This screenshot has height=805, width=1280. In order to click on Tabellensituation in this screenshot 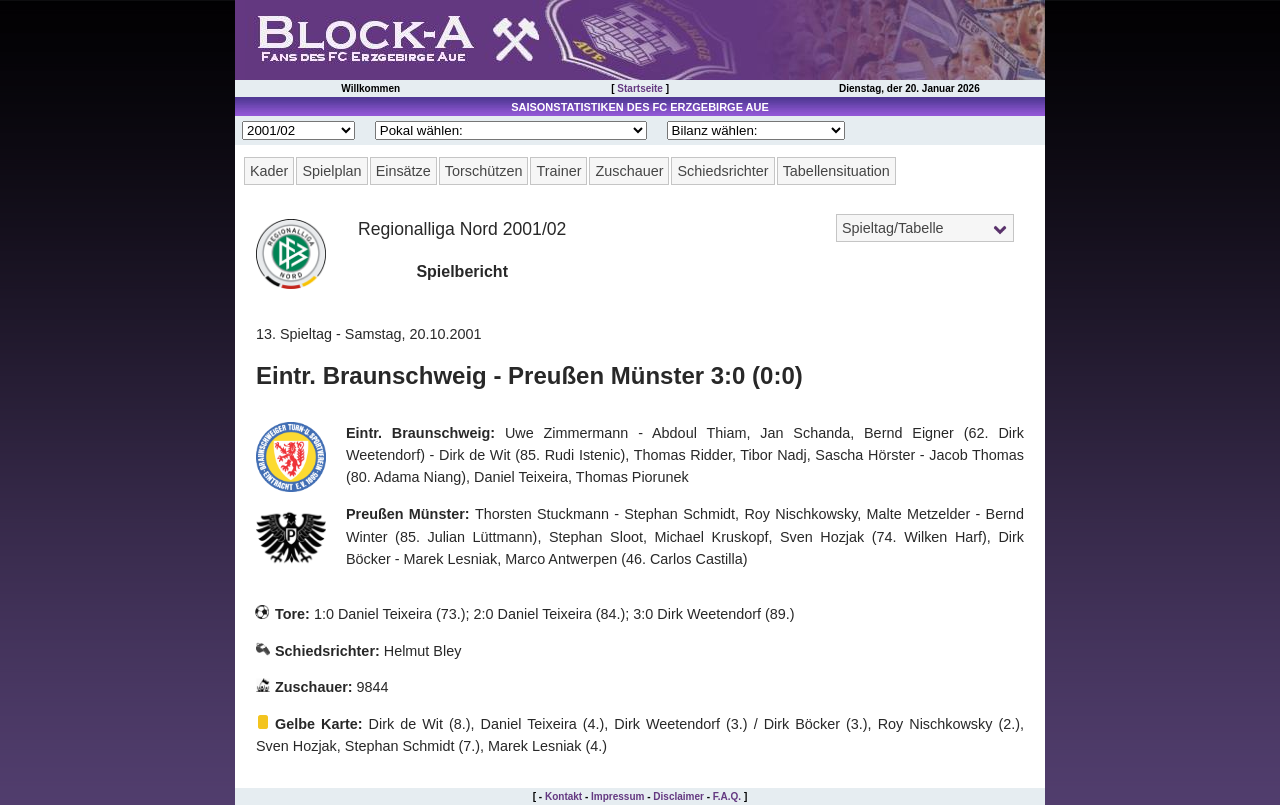, I will do `click(836, 171)`.